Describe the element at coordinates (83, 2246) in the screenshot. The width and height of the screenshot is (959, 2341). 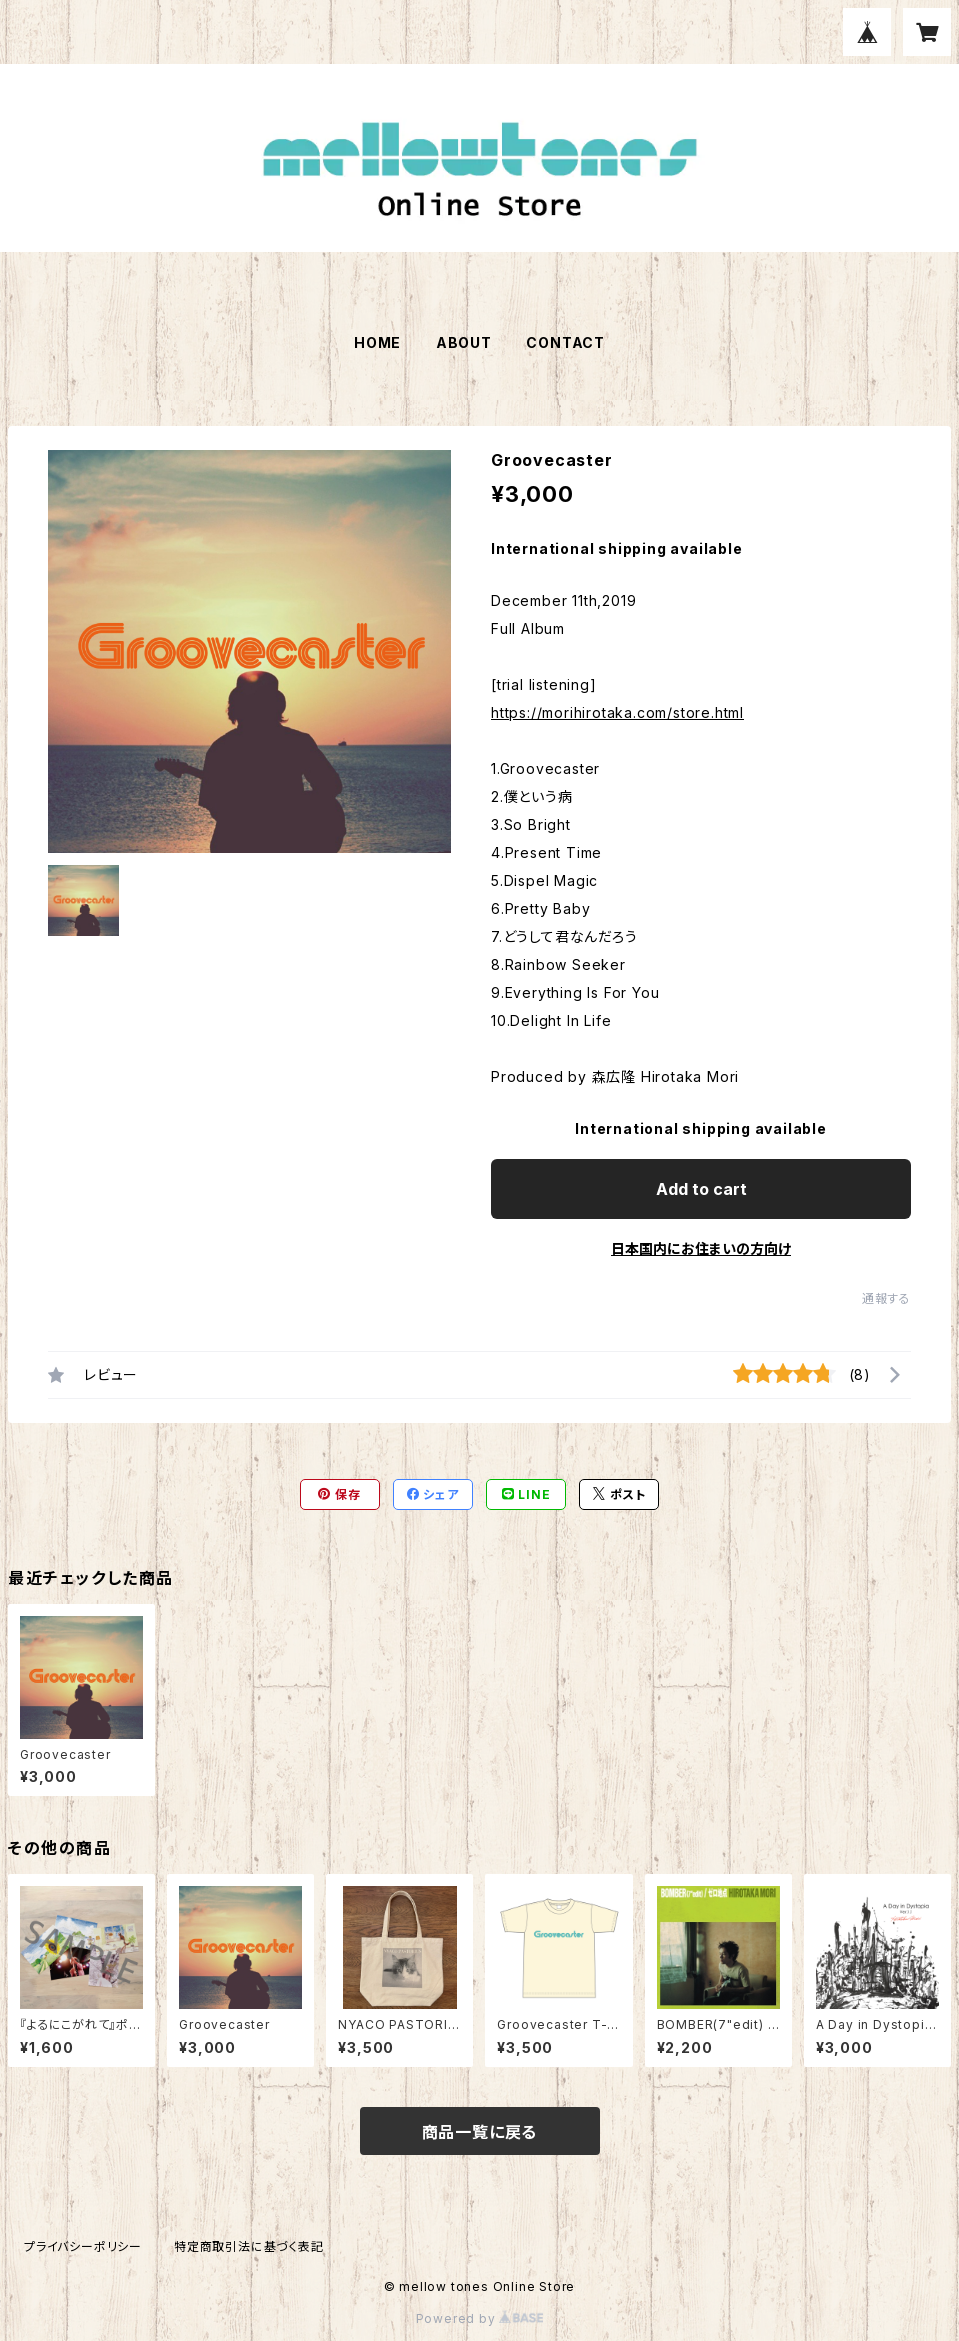
I see `プライバシーポリシー` at that location.